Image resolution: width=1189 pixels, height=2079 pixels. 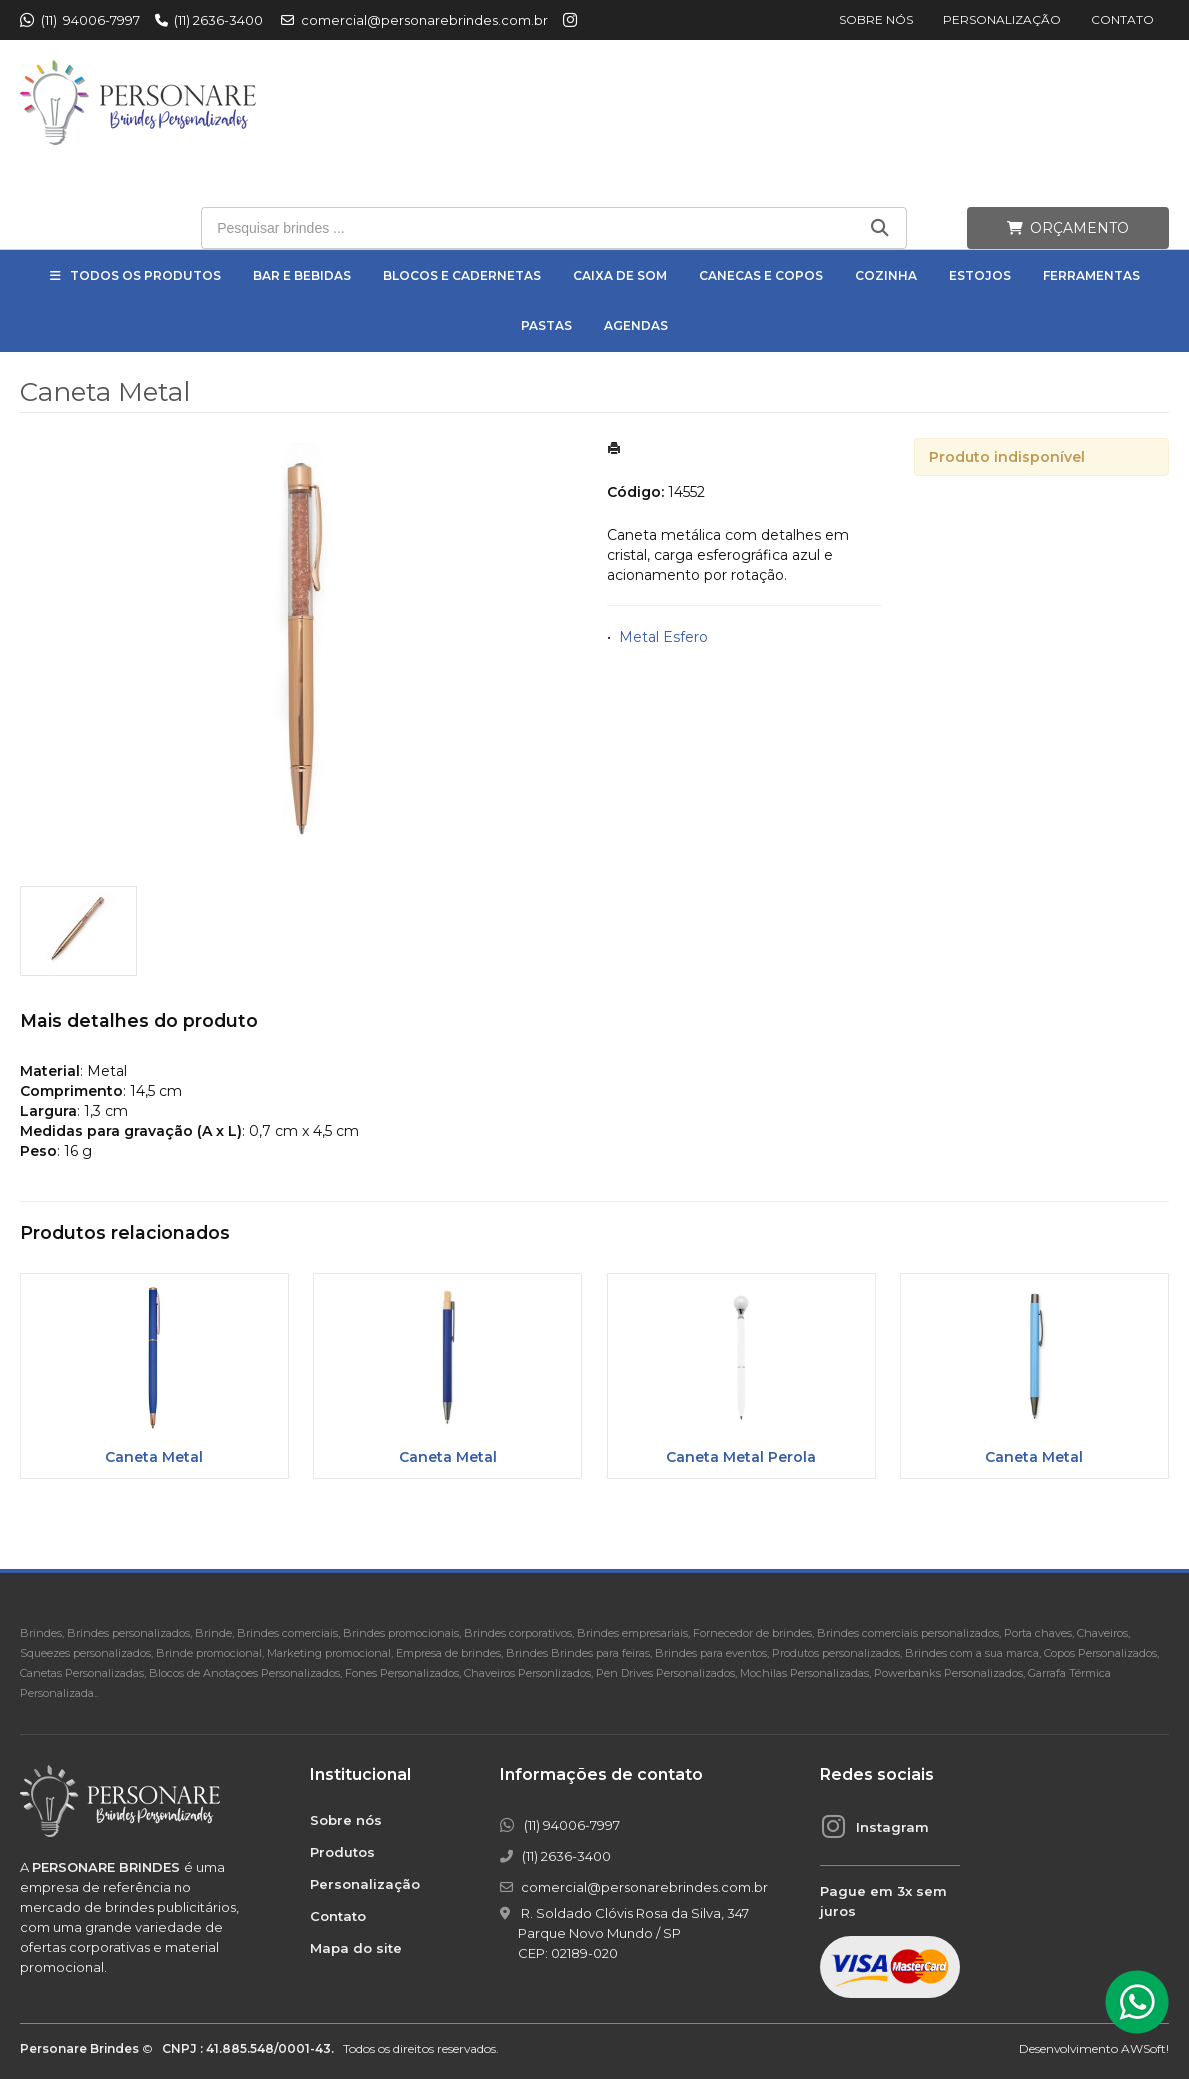 What do you see at coordinates (663, 637) in the screenshot?
I see `Metal Esfero` at bounding box center [663, 637].